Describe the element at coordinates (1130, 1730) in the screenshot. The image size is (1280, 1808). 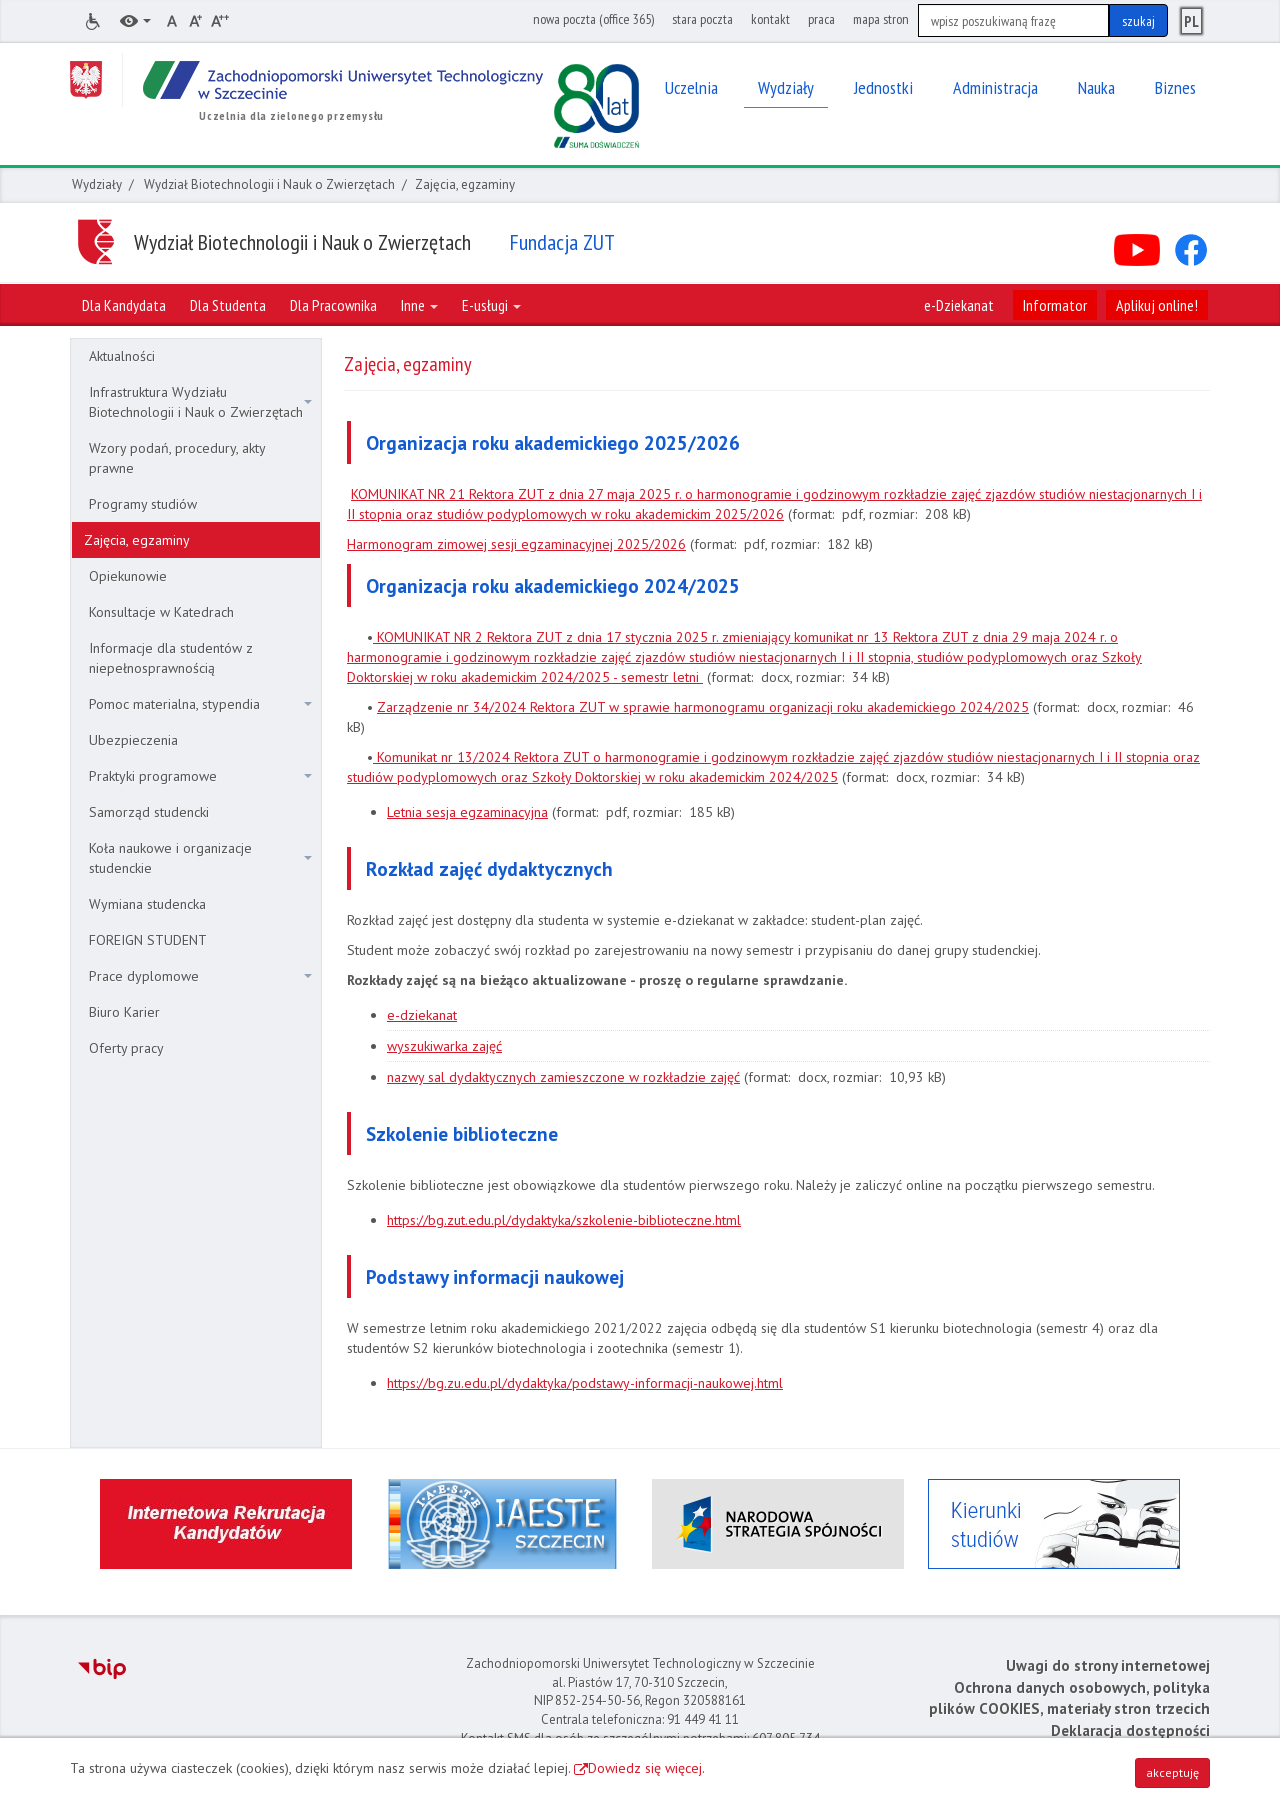
I see `Deklaracja dostępności` at that location.